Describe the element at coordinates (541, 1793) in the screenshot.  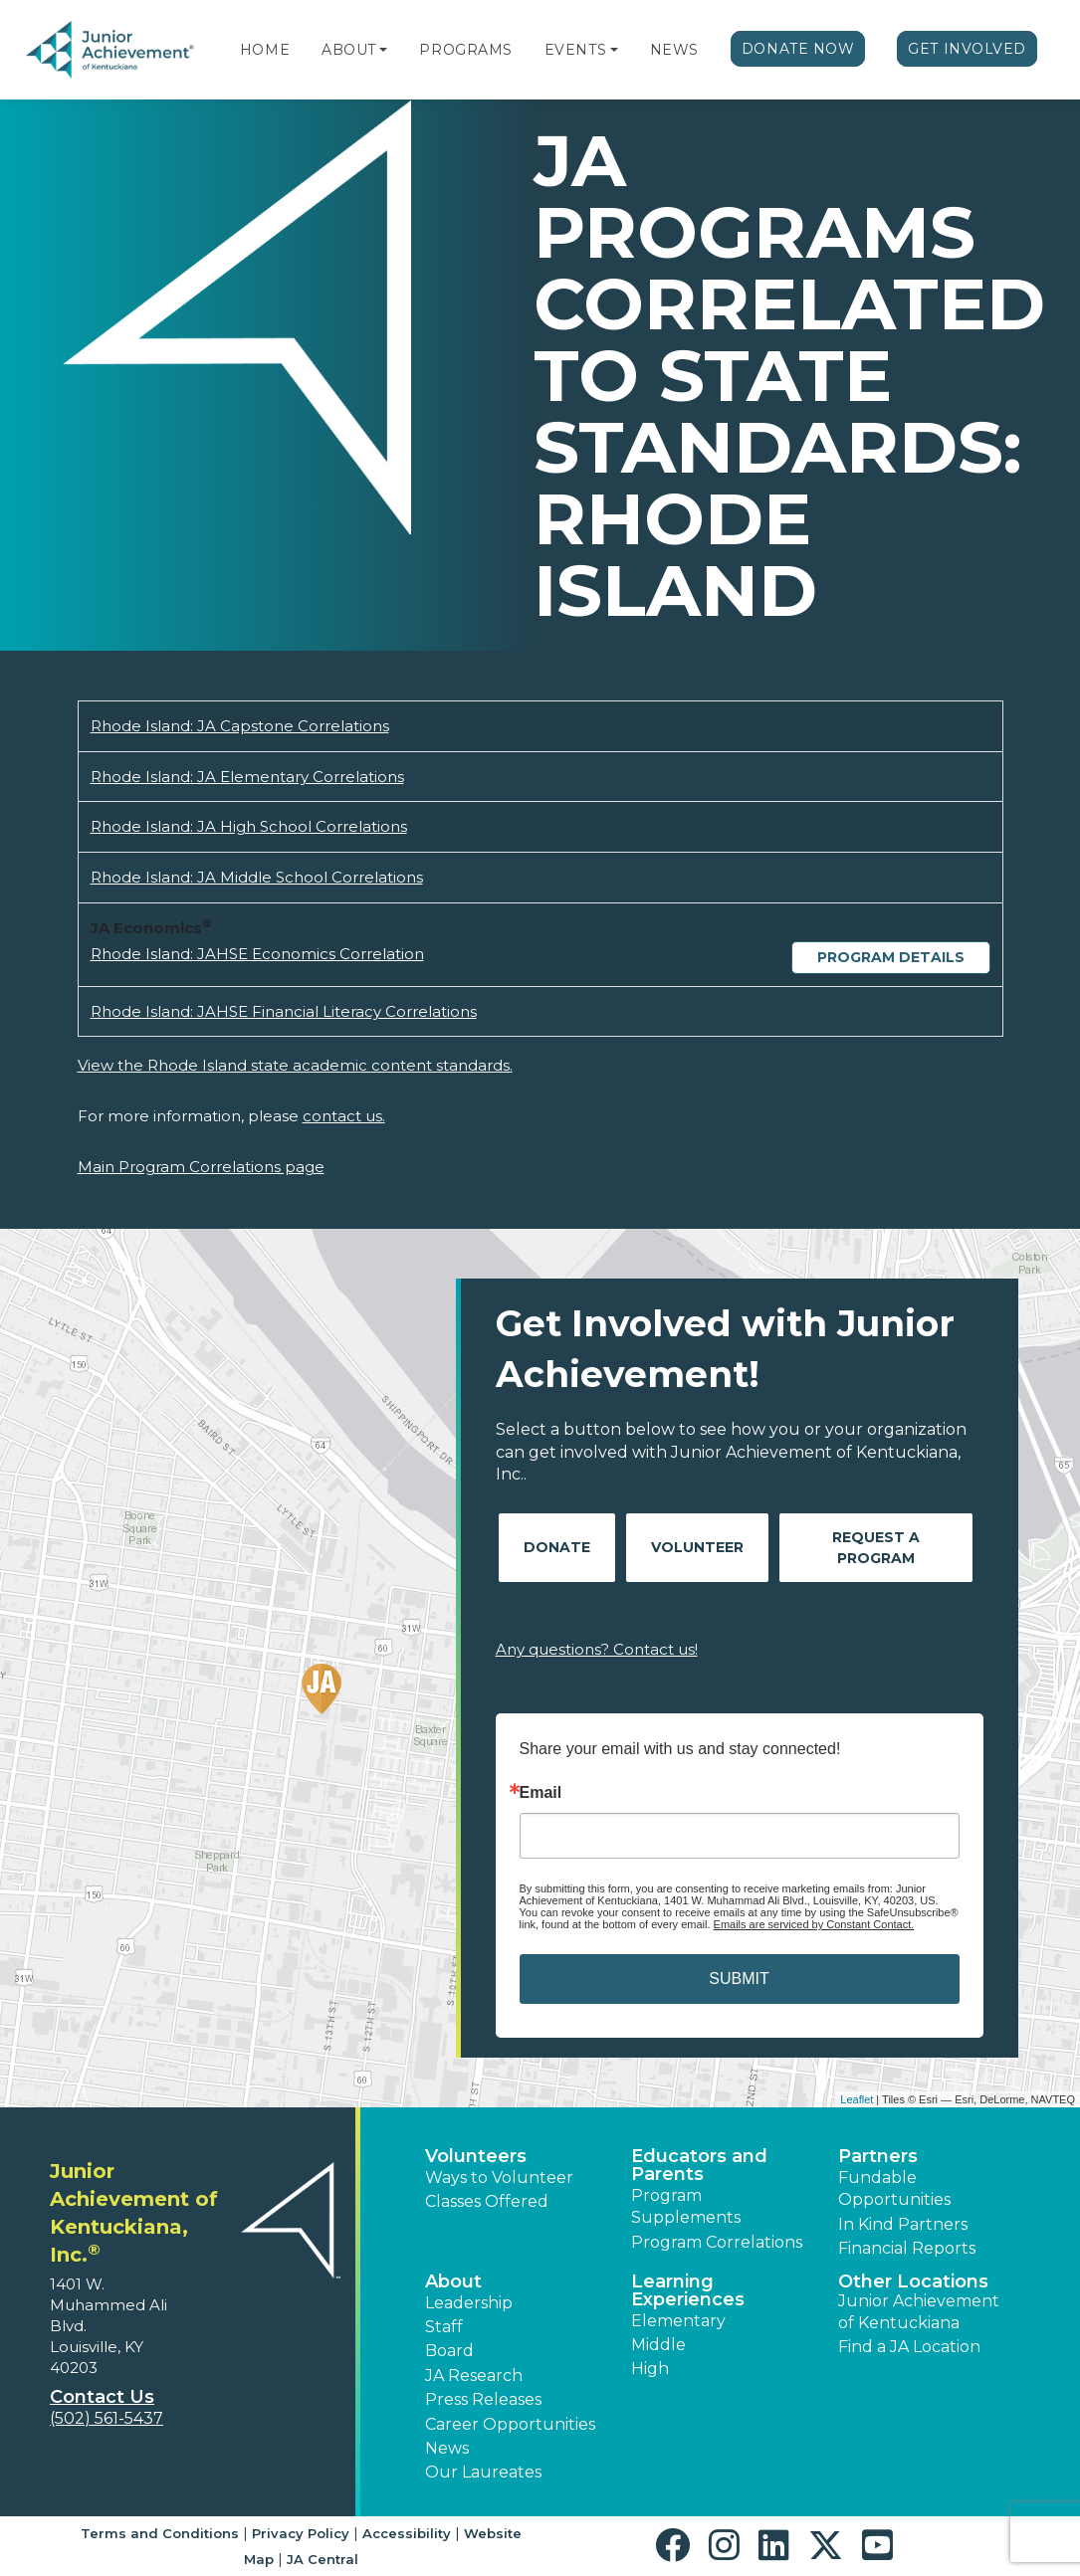
I see `Email` at that location.